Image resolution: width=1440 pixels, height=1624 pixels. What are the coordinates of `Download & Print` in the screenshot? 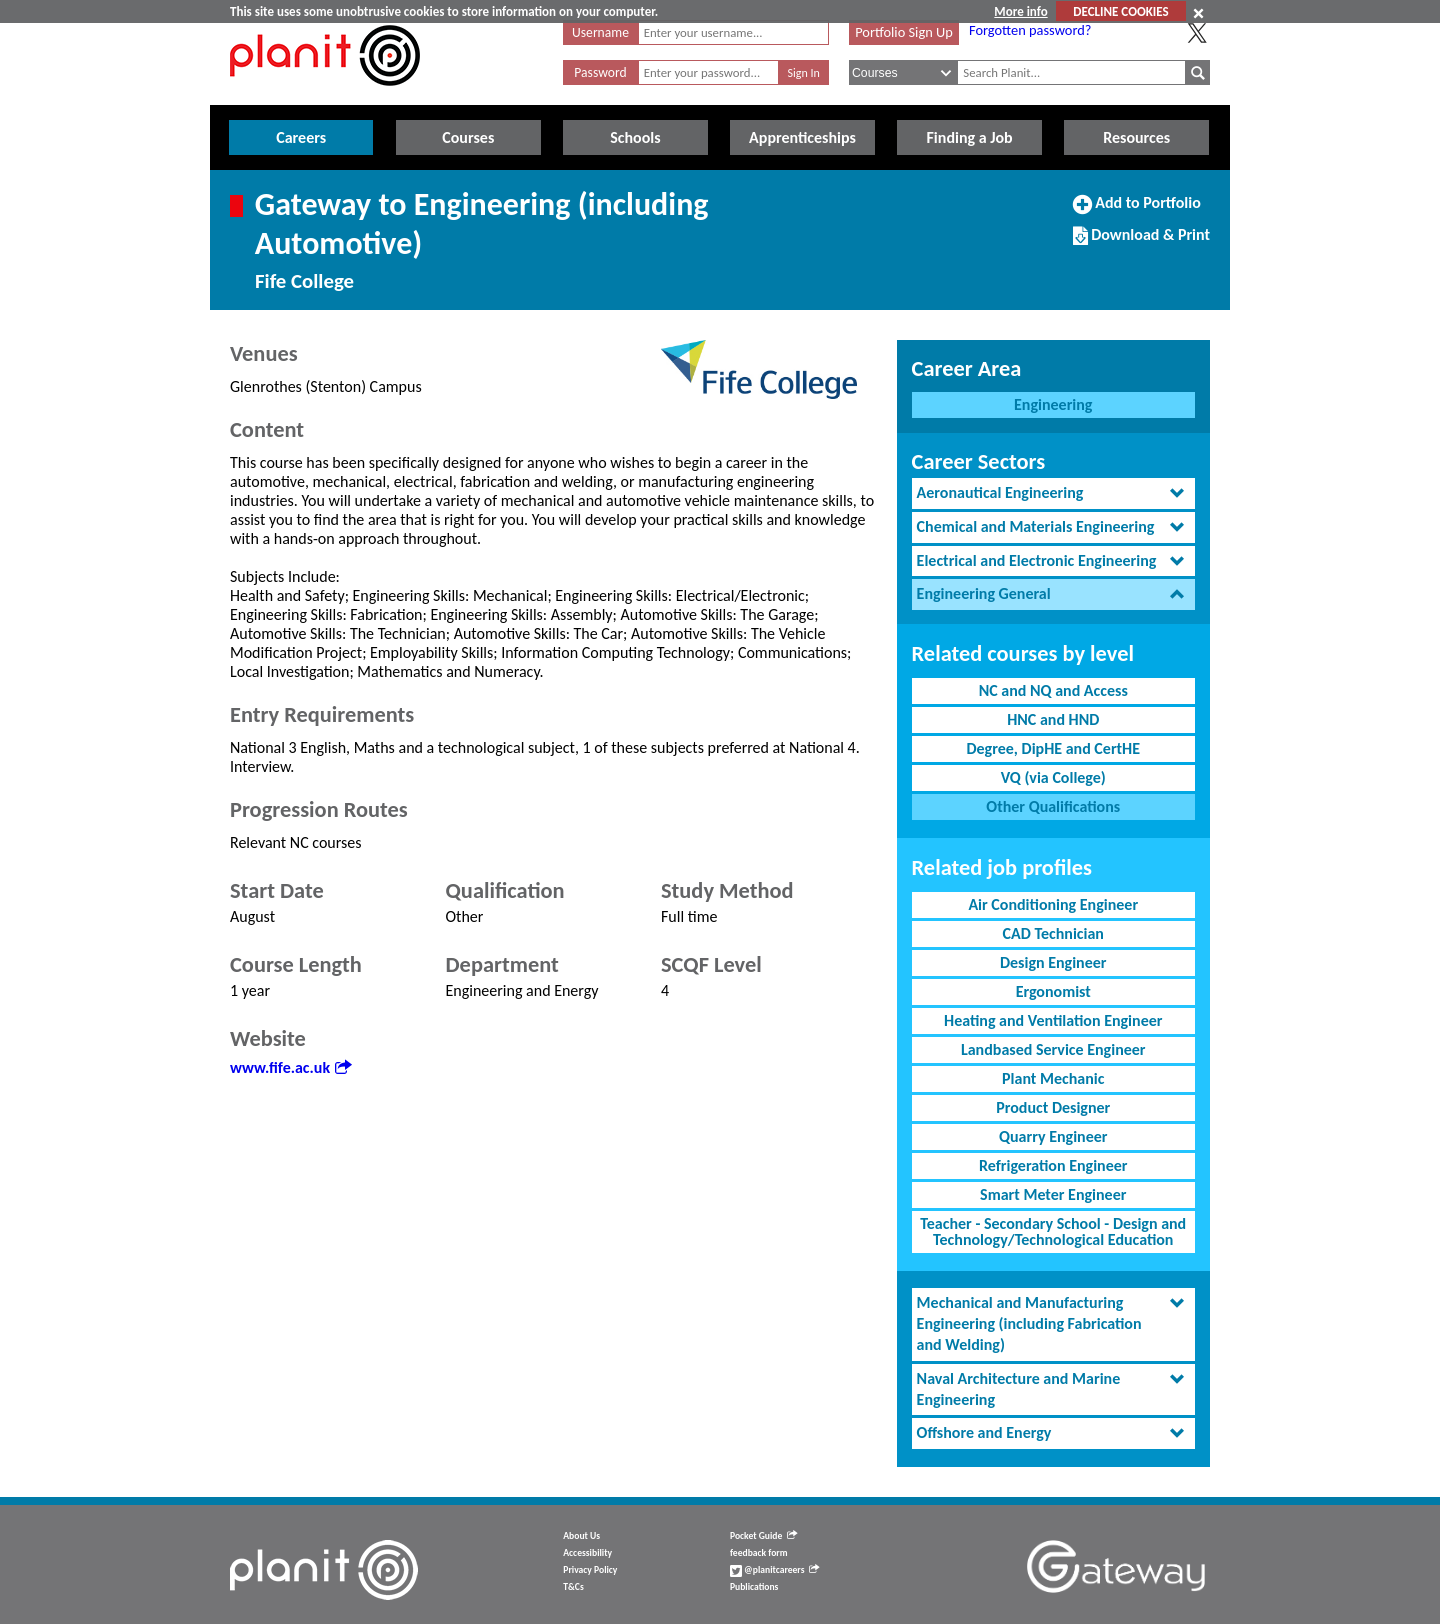 It's located at (1141, 243).